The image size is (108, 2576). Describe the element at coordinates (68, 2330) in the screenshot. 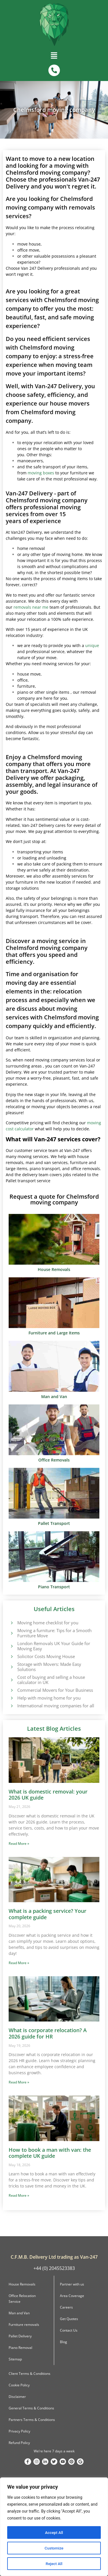

I see `Contact Us` at that location.